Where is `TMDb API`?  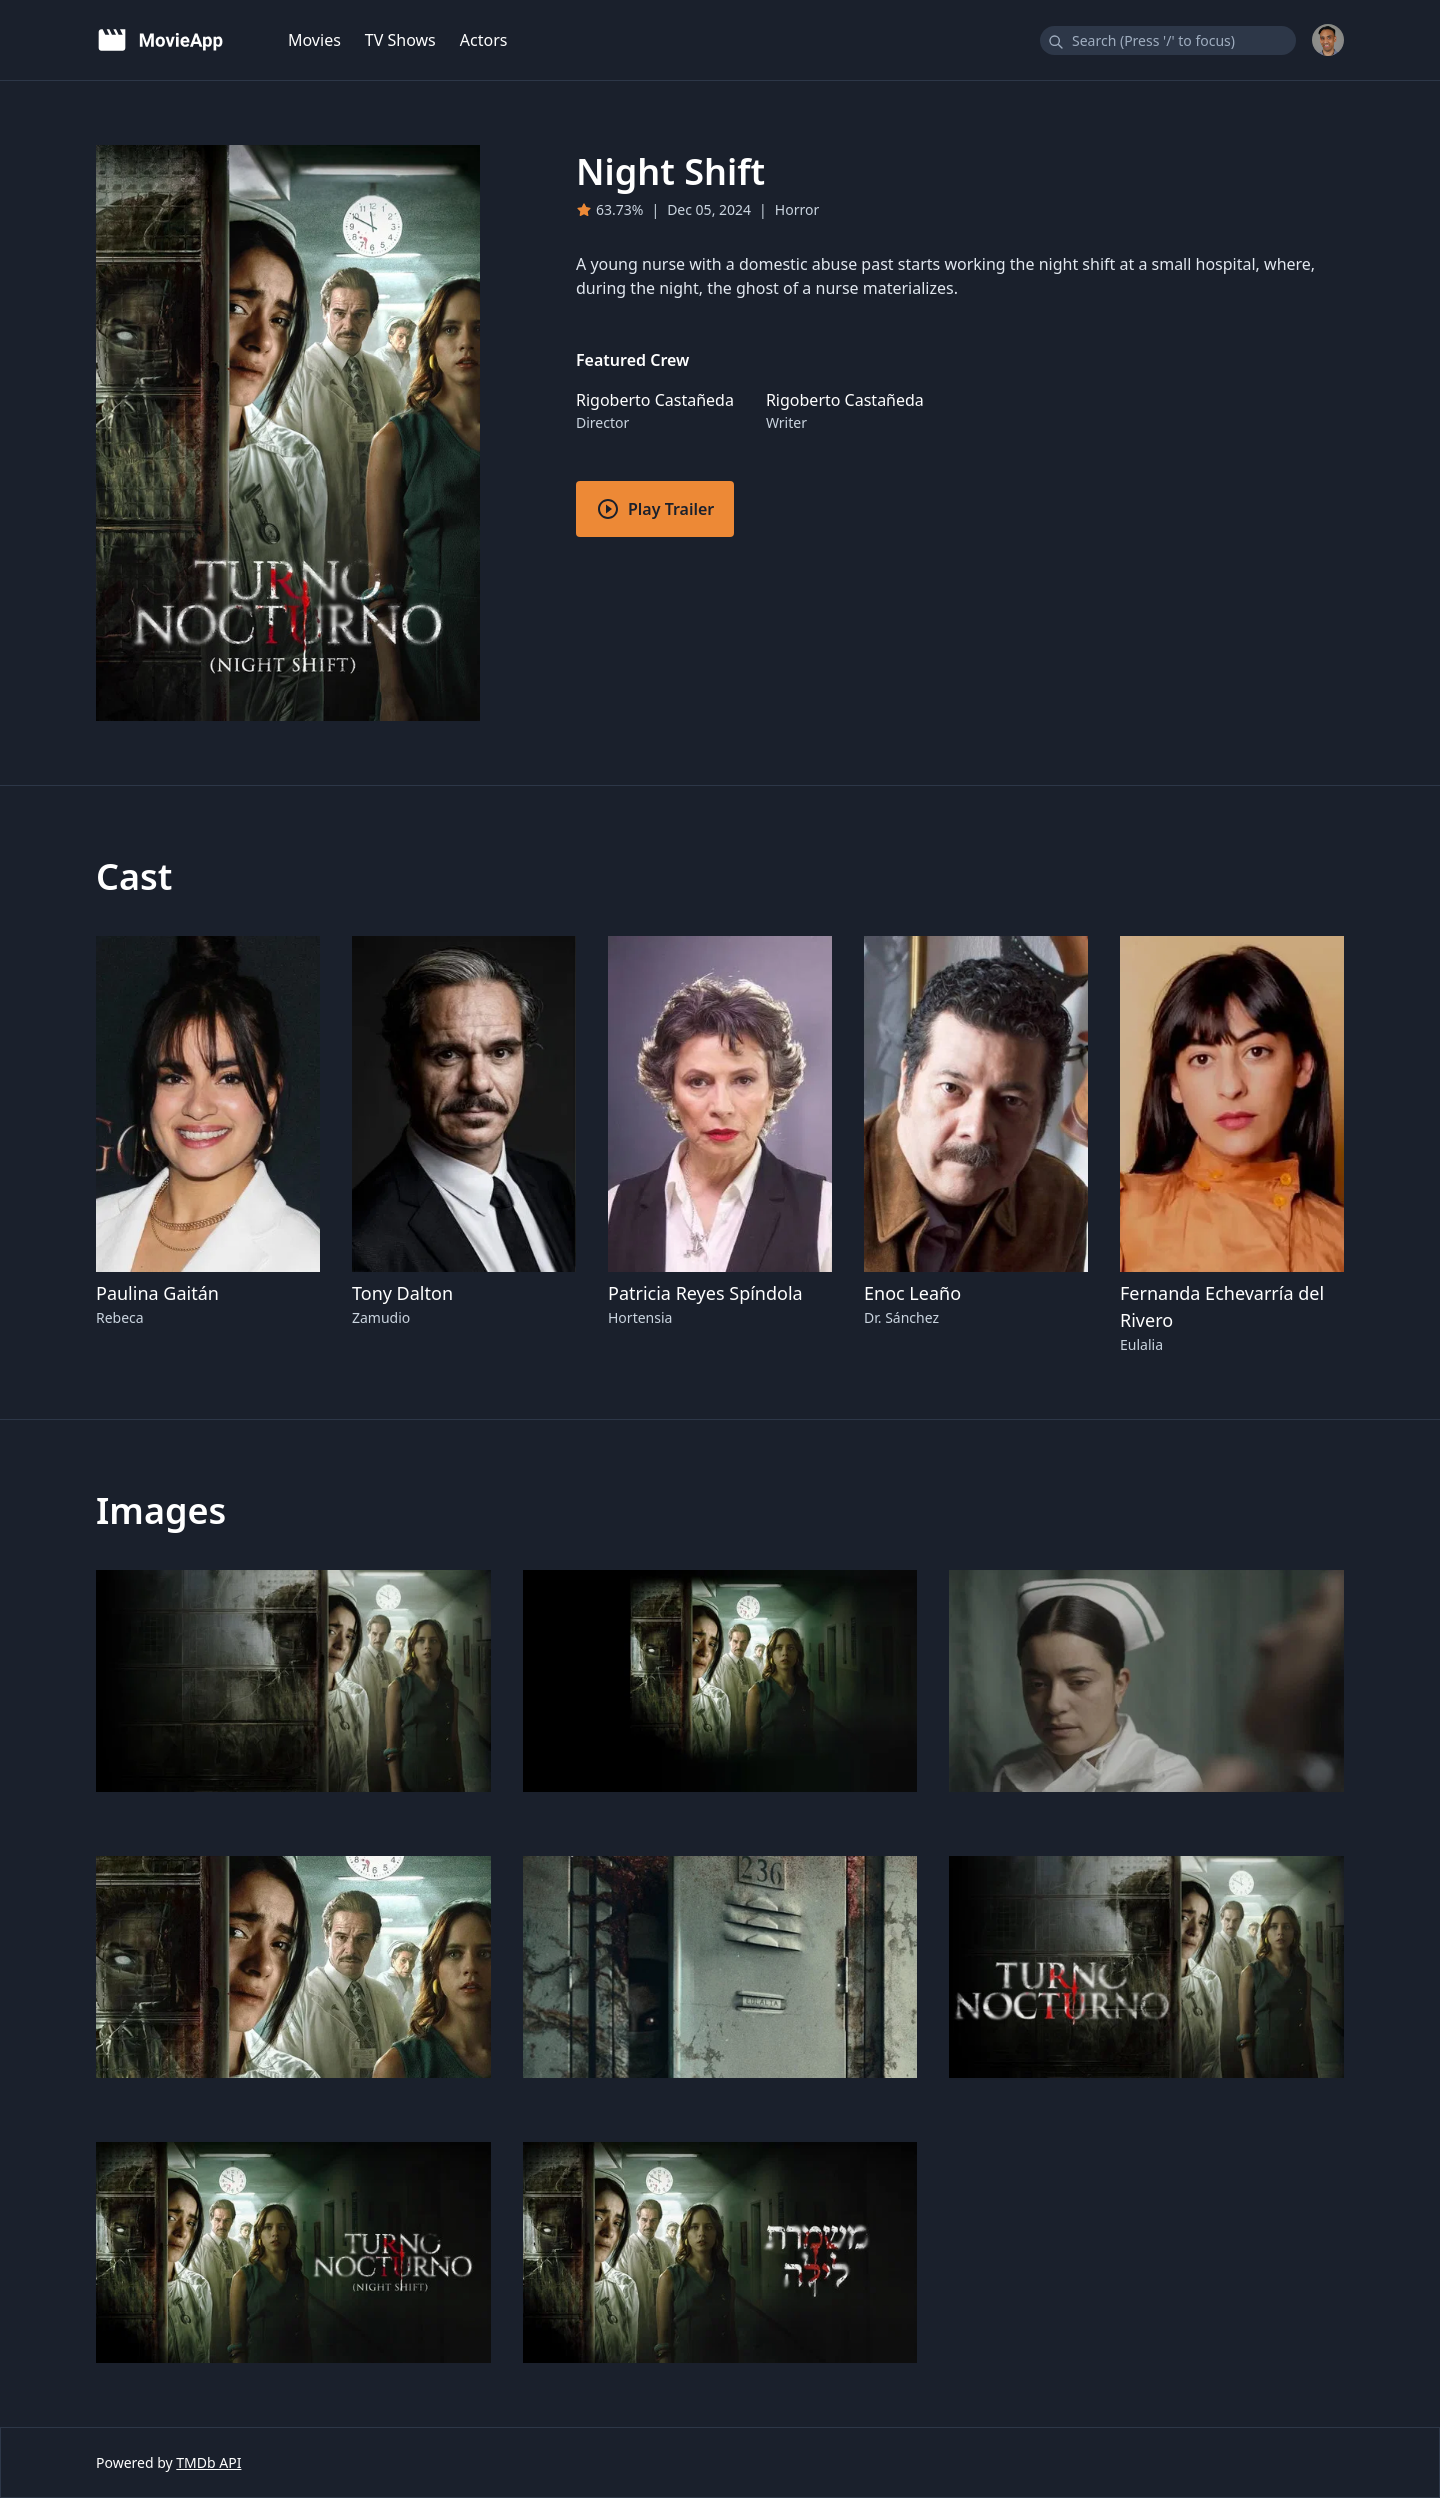 TMDb API is located at coordinates (208, 2462).